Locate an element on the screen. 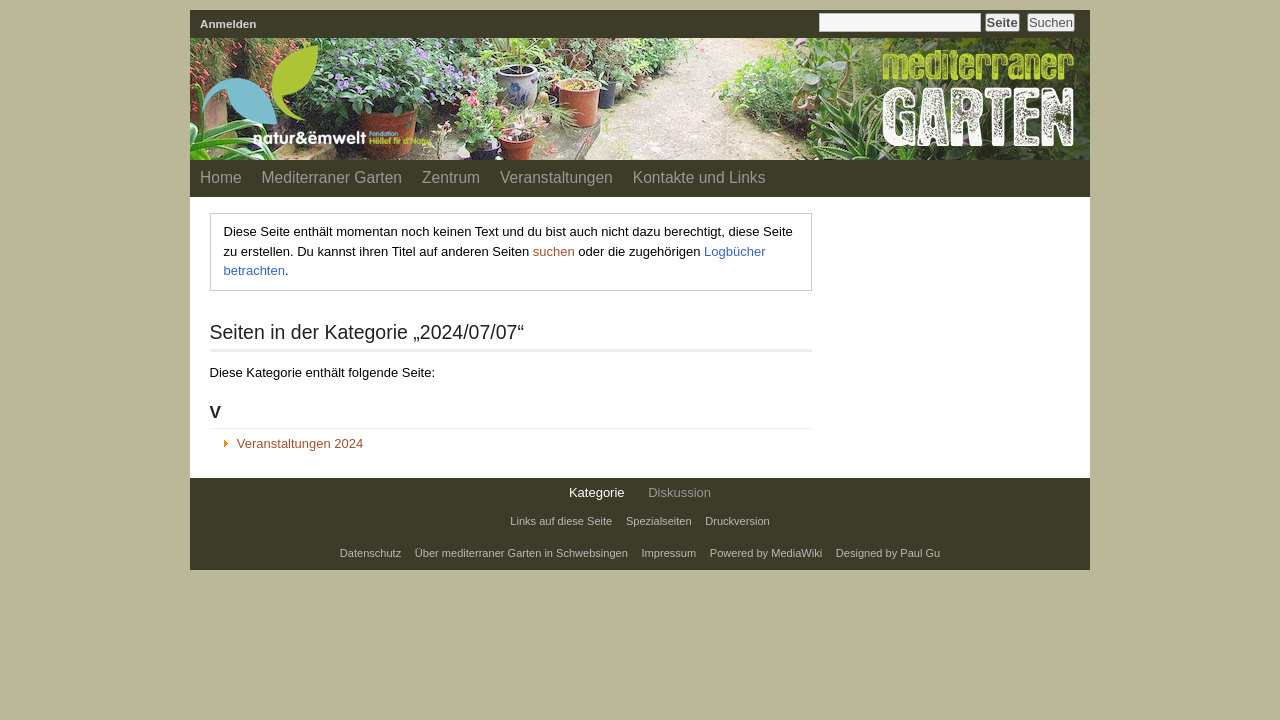  Zentrum is located at coordinates (451, 177).